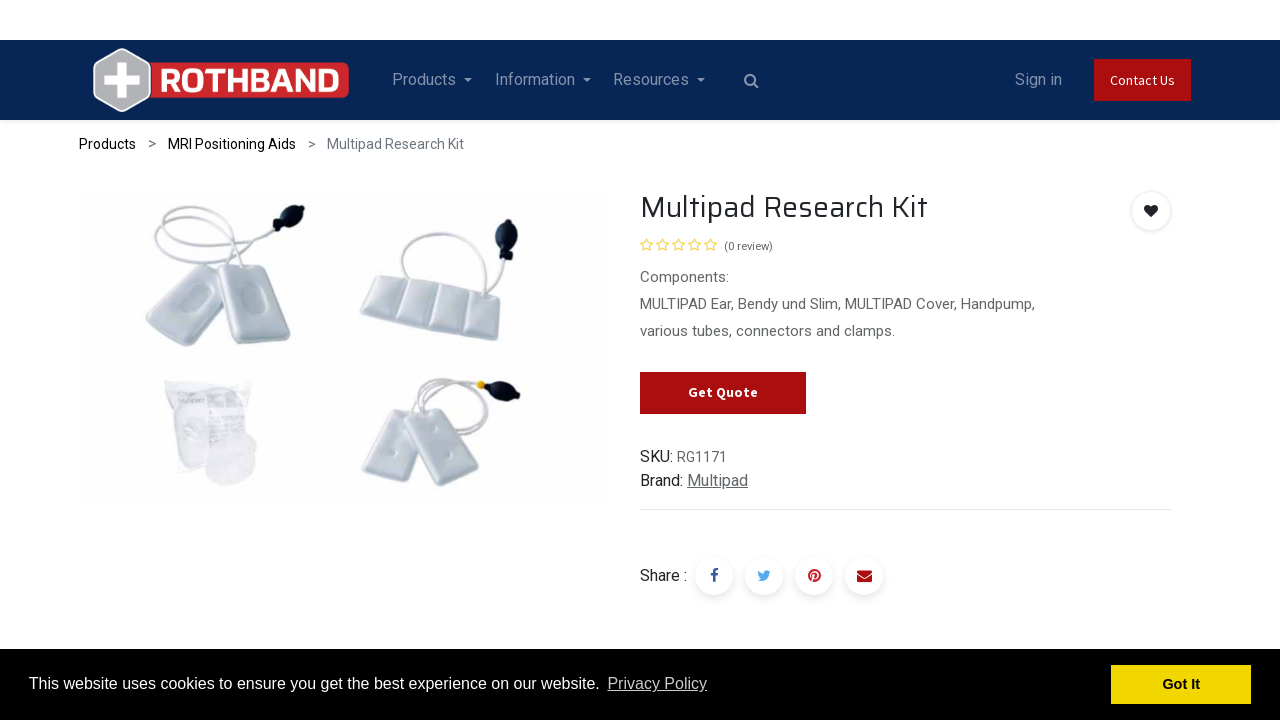  What do you see at coordinates (1142, 80) in the screenshot?
I see `Contact Us` at bounding box center [1142, 80].